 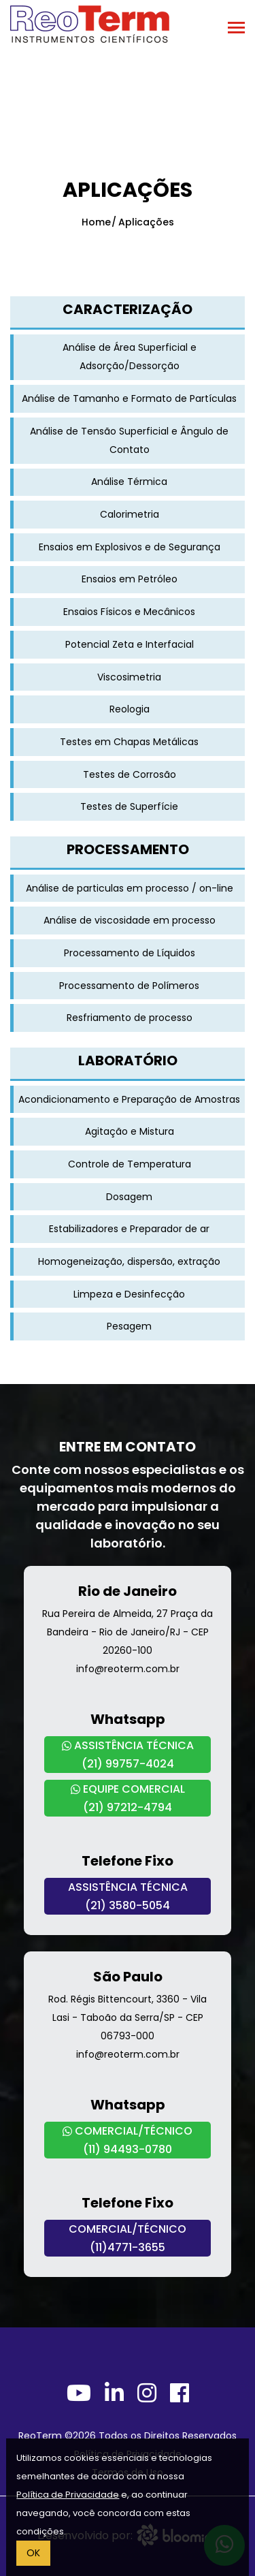 What do you see at coordinates (127, 2017) in the screenshot?
I see `Rod. Régis Bittencourt, 3360 - Vila Lasi - Taboão da Serra/SP - CEP 06793-000` at bounding box center [127, 2017].